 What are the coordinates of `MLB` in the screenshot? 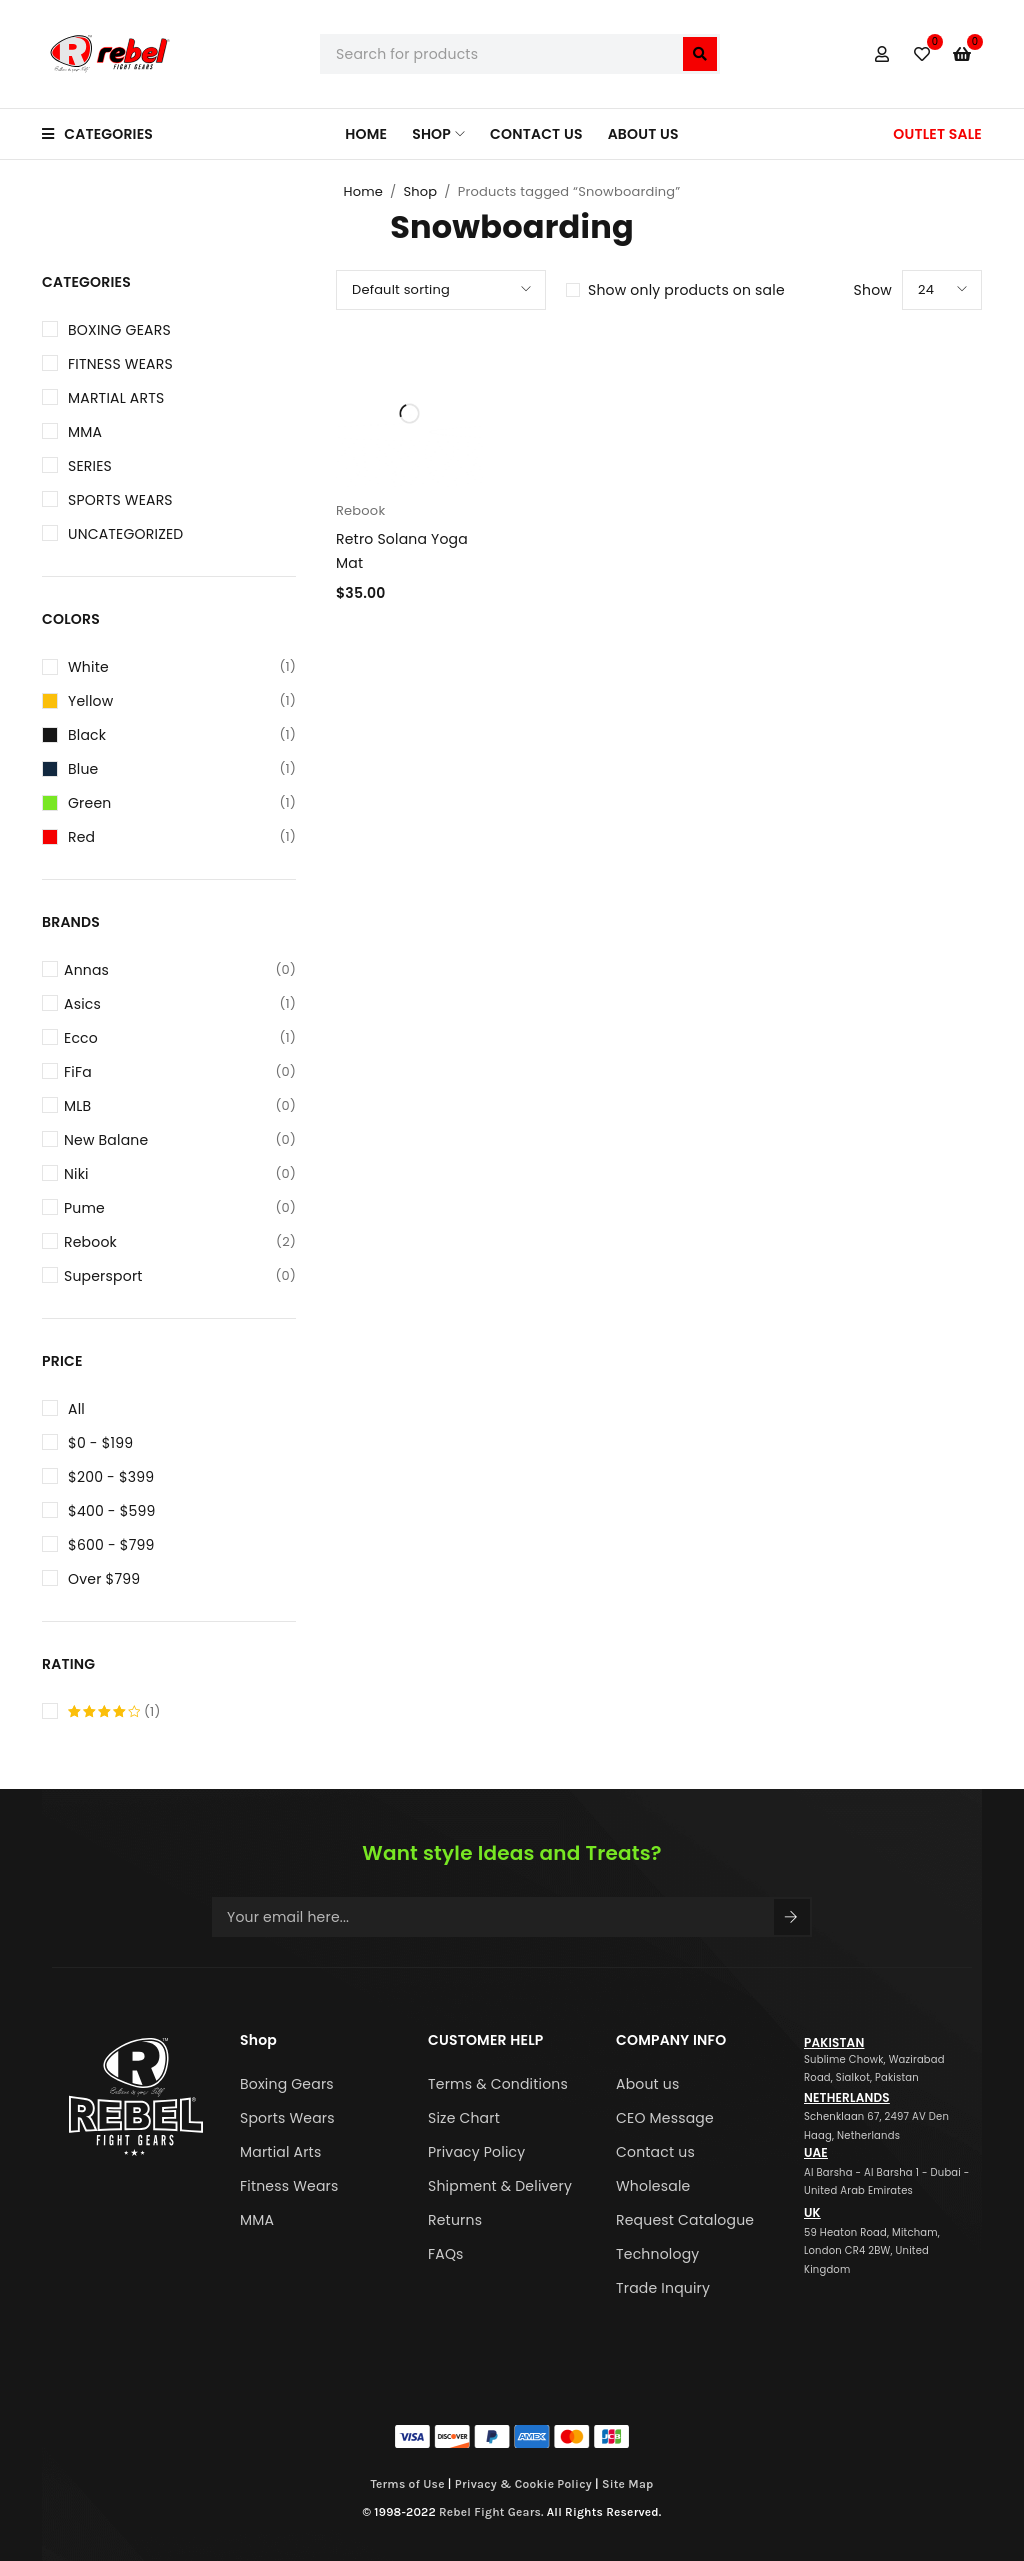 It's located at (180, 1106).